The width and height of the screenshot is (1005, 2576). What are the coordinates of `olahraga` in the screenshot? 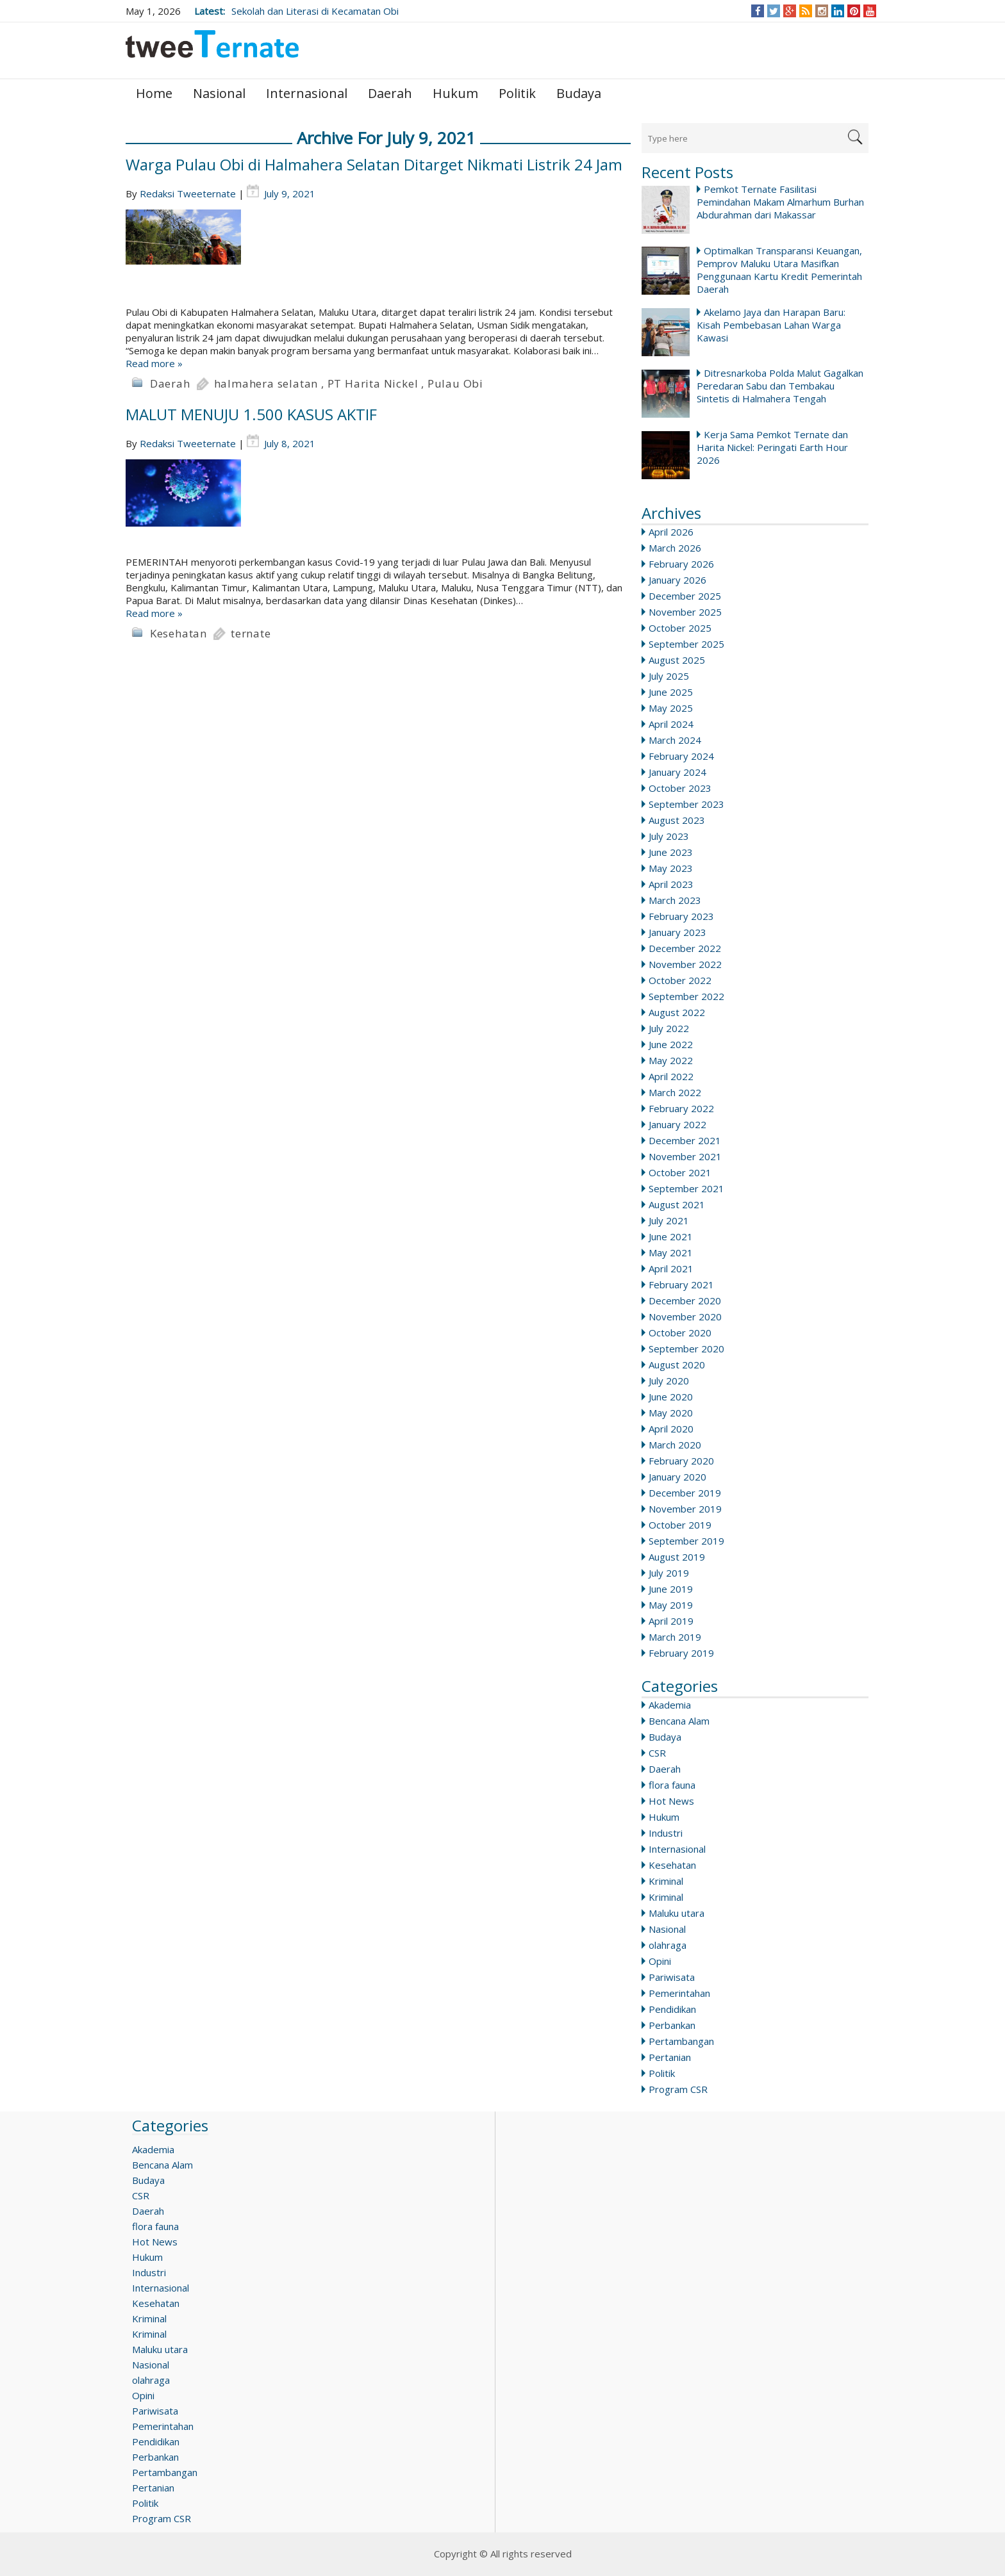 It's located at (667, 1945).